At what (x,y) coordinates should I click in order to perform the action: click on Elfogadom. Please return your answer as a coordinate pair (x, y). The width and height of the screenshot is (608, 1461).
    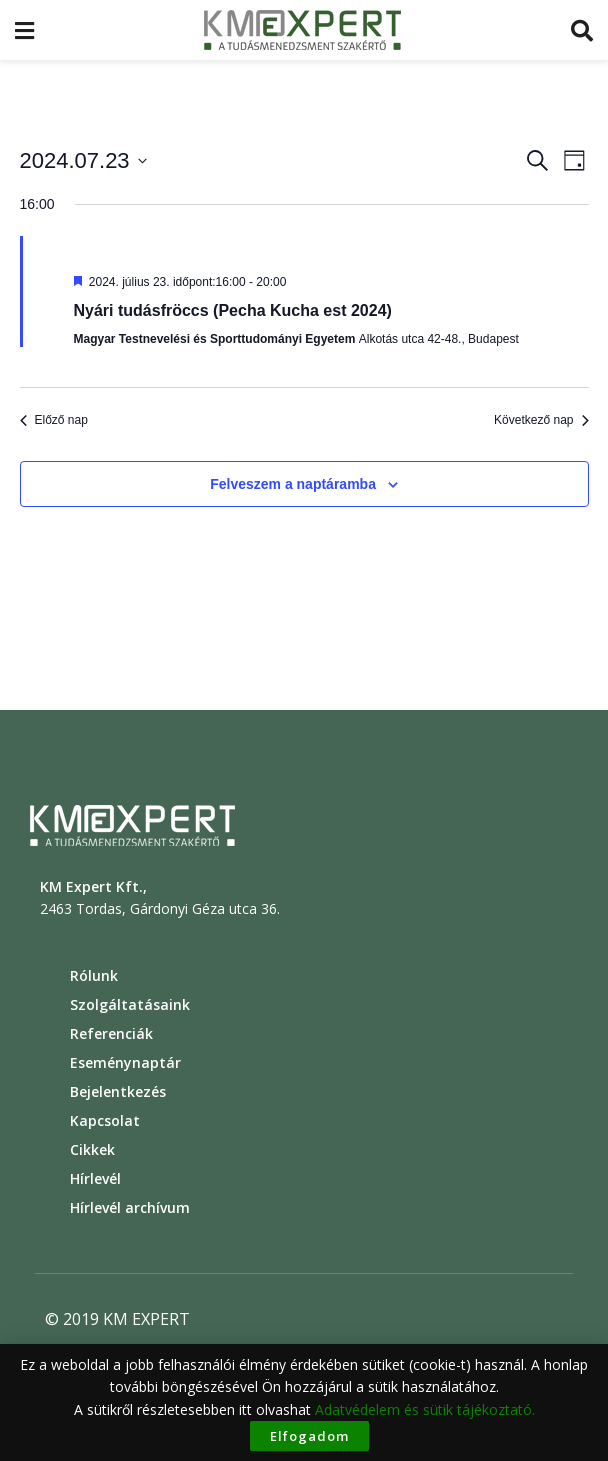
    Looking at the image, I should click on (309, 1436).